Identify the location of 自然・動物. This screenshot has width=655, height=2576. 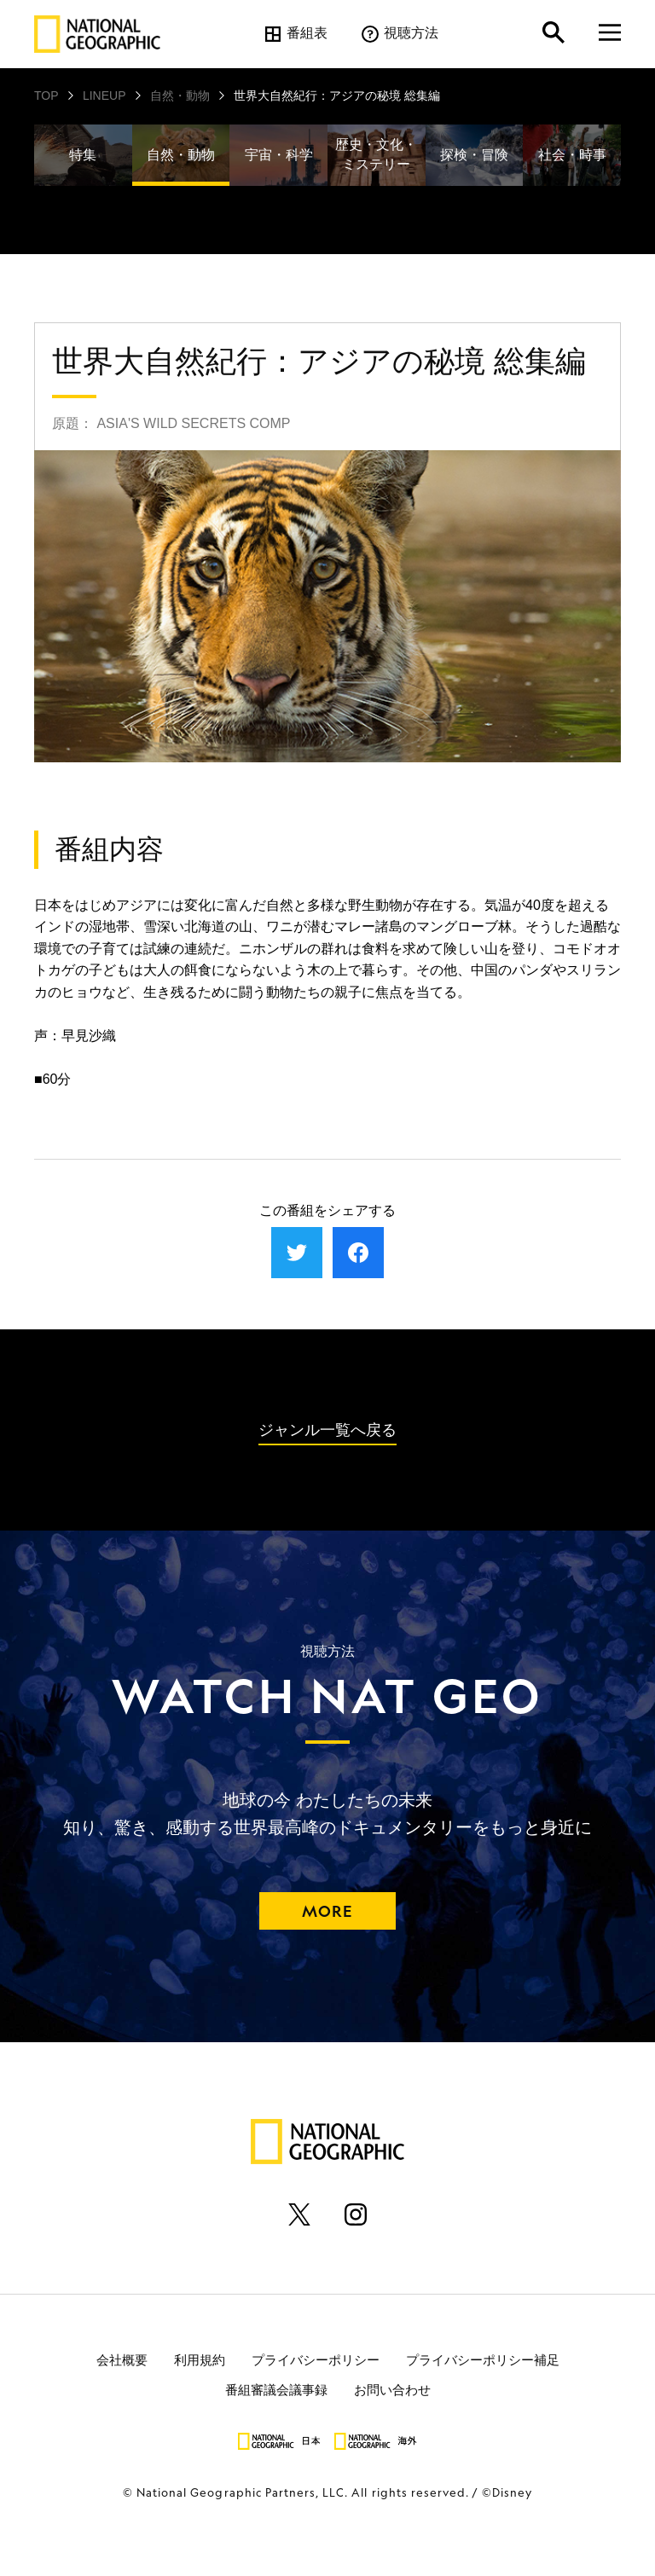
(180, 95).